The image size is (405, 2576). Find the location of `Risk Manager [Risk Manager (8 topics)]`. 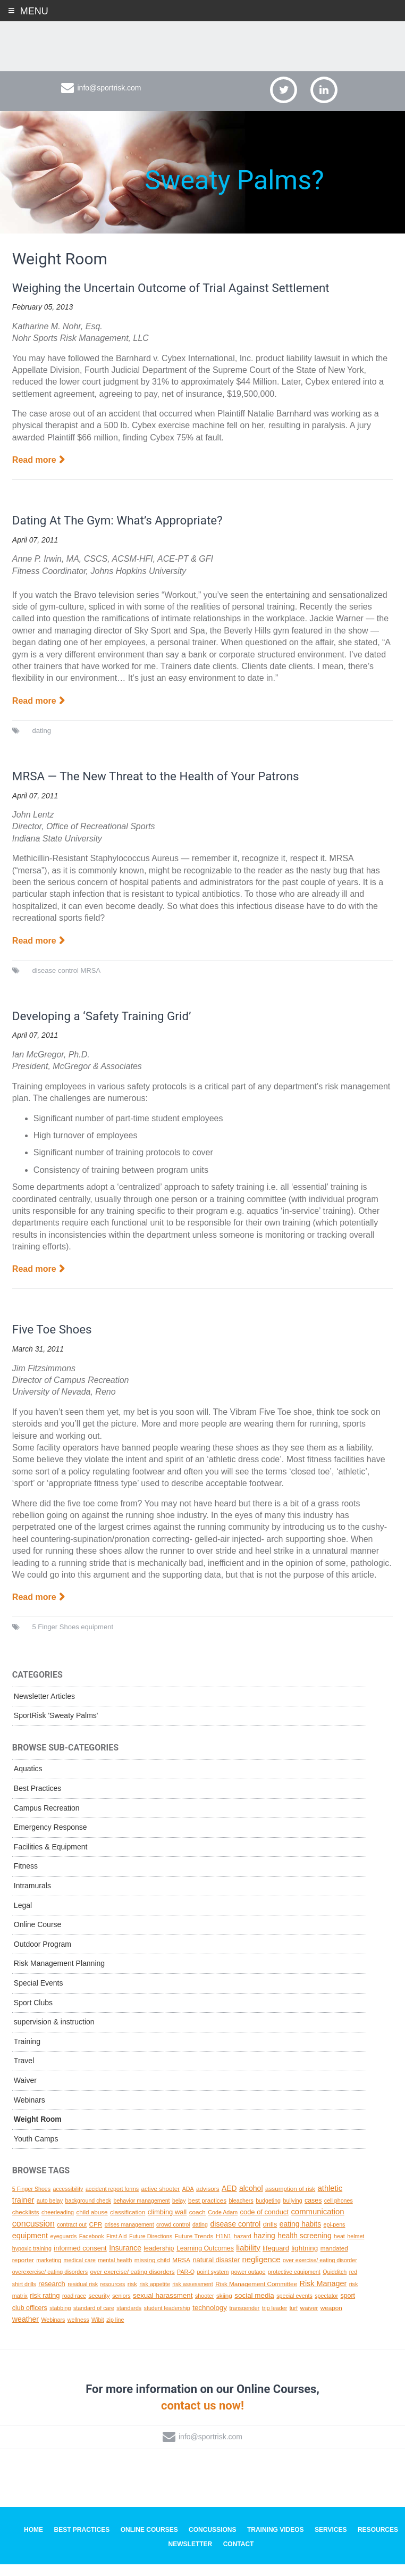

Risk Manager [Risk Manager (8 topics)] is located at coordinates (323, 2295).